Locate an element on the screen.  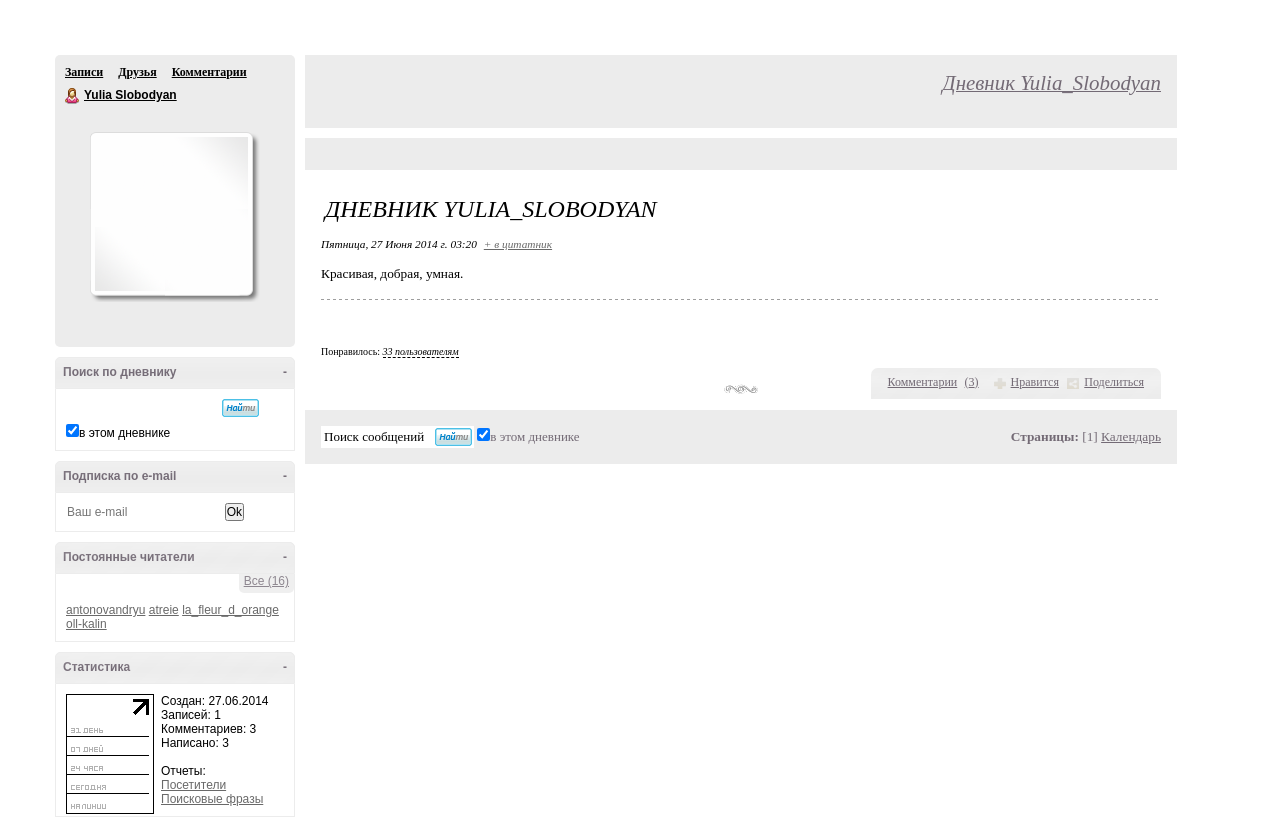
Нравится is located at coordinates (1035, 382).